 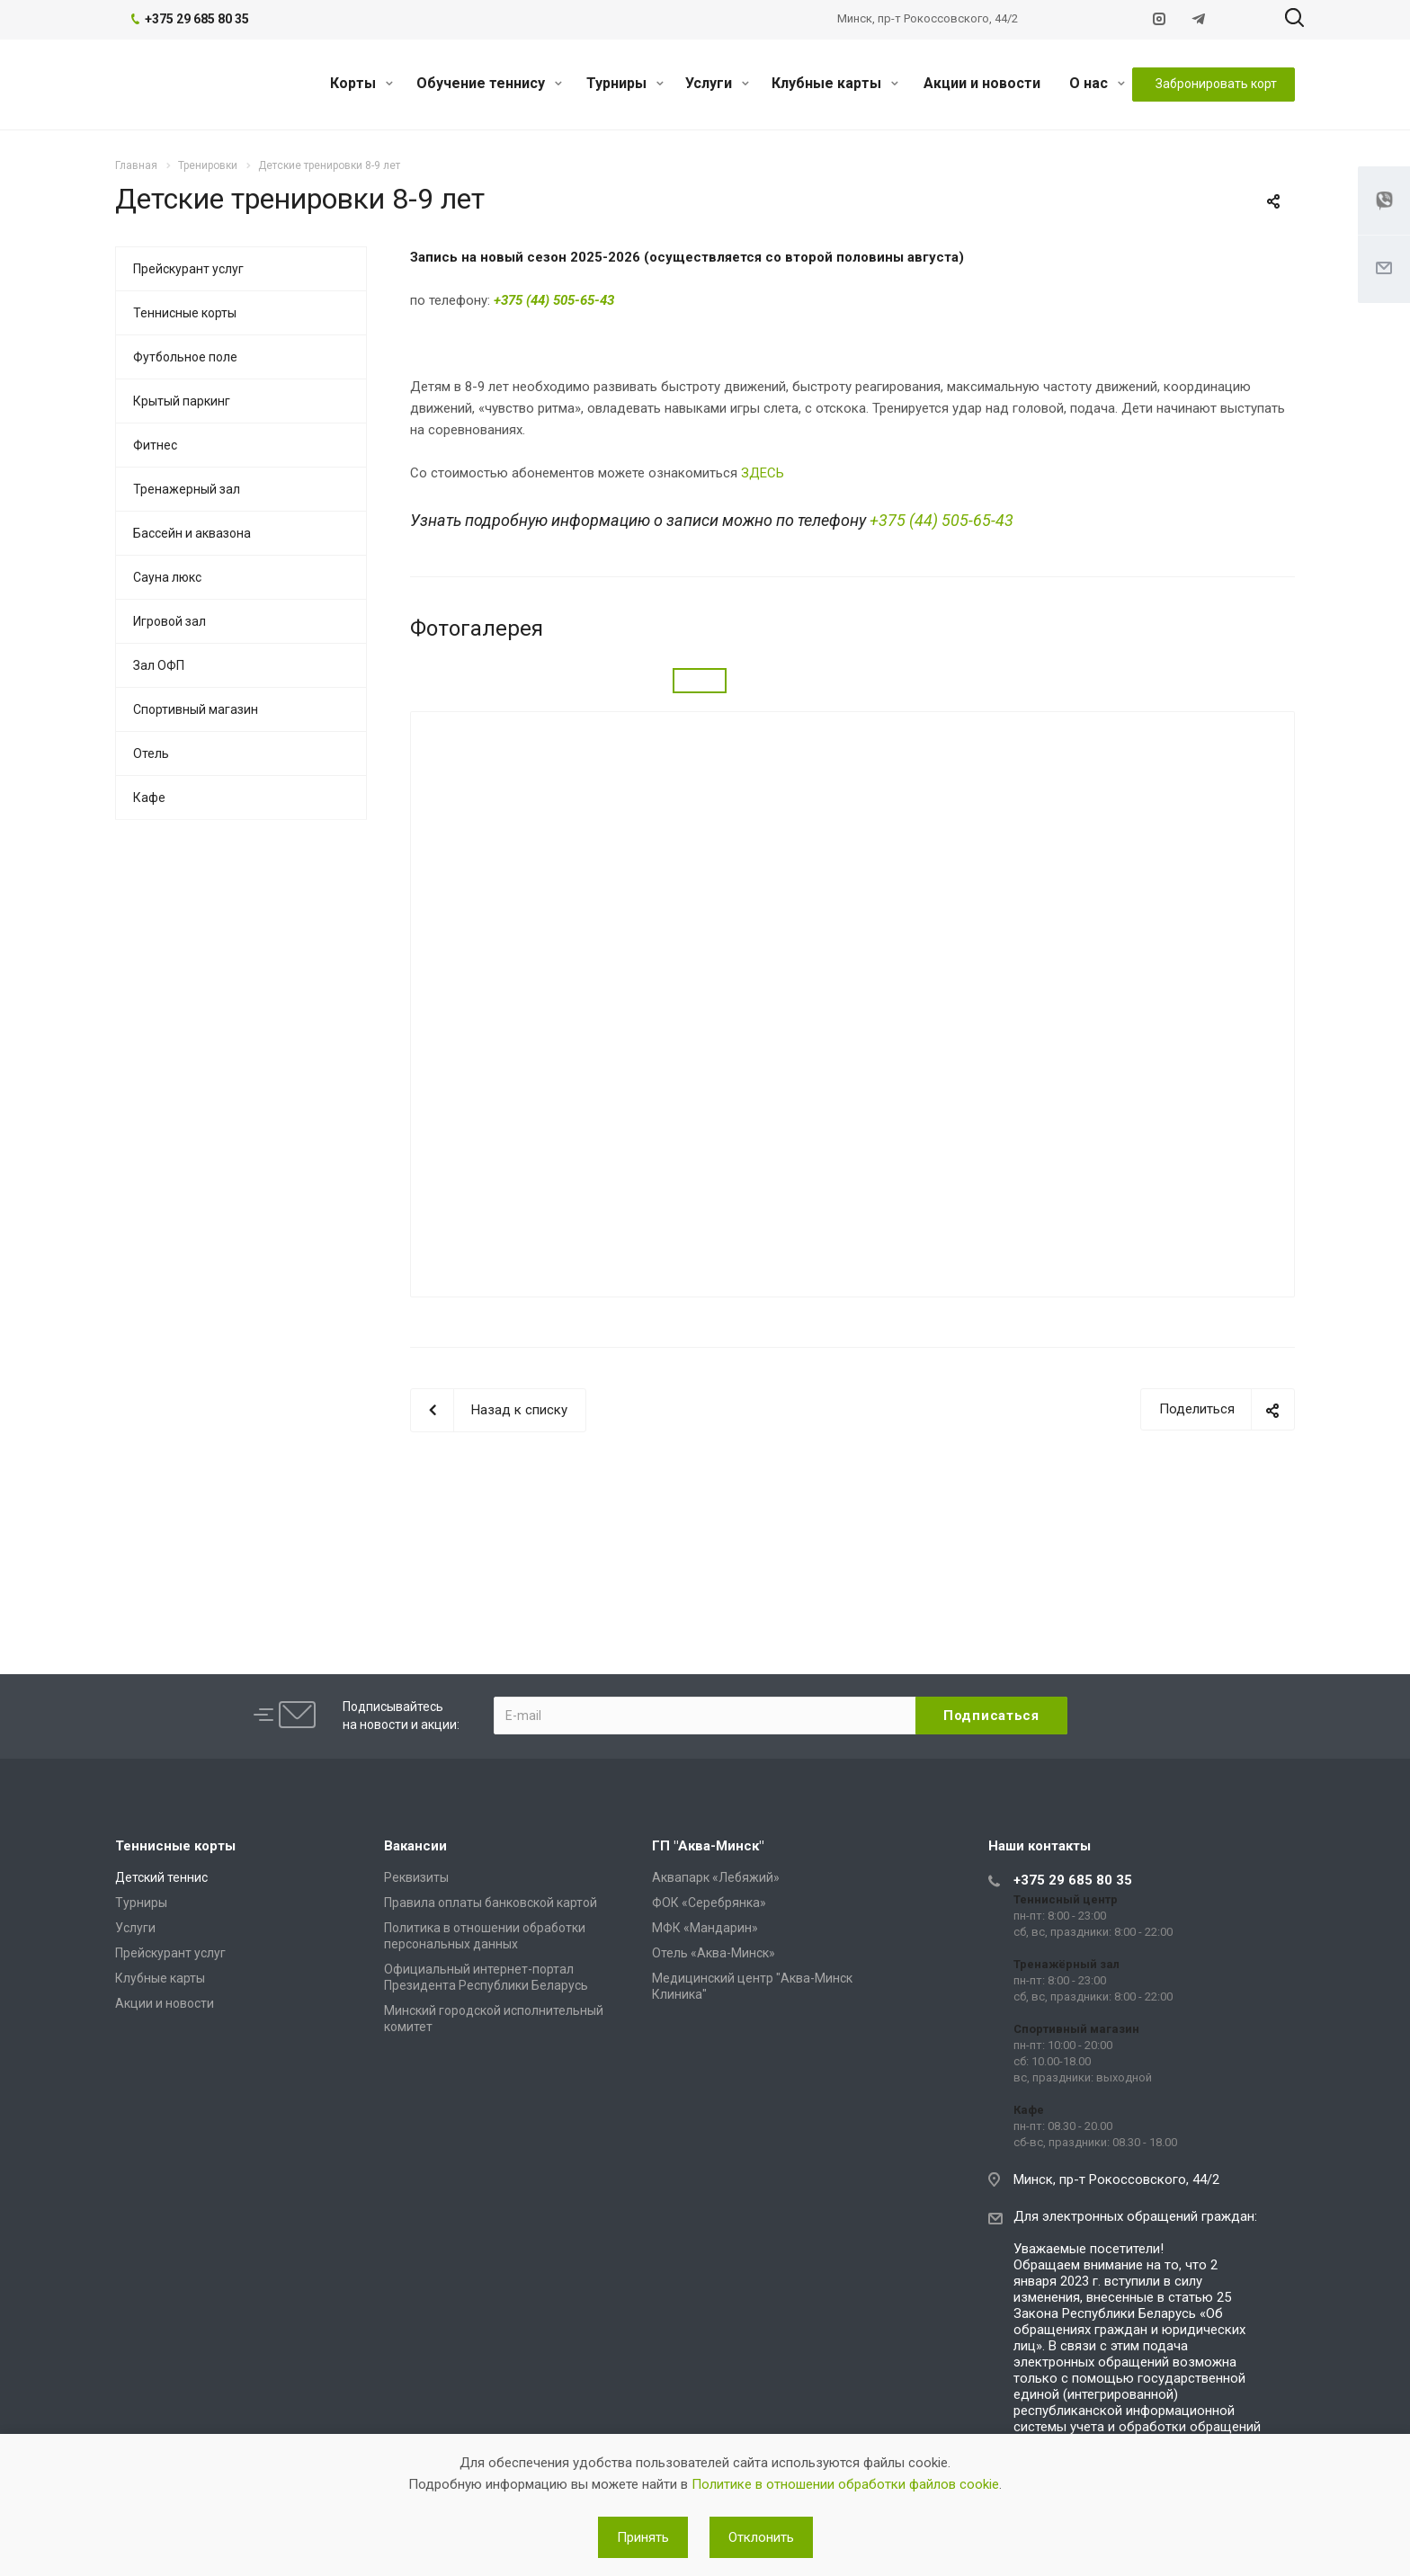 I want to click on О нас, so click(x=1097, y=83).